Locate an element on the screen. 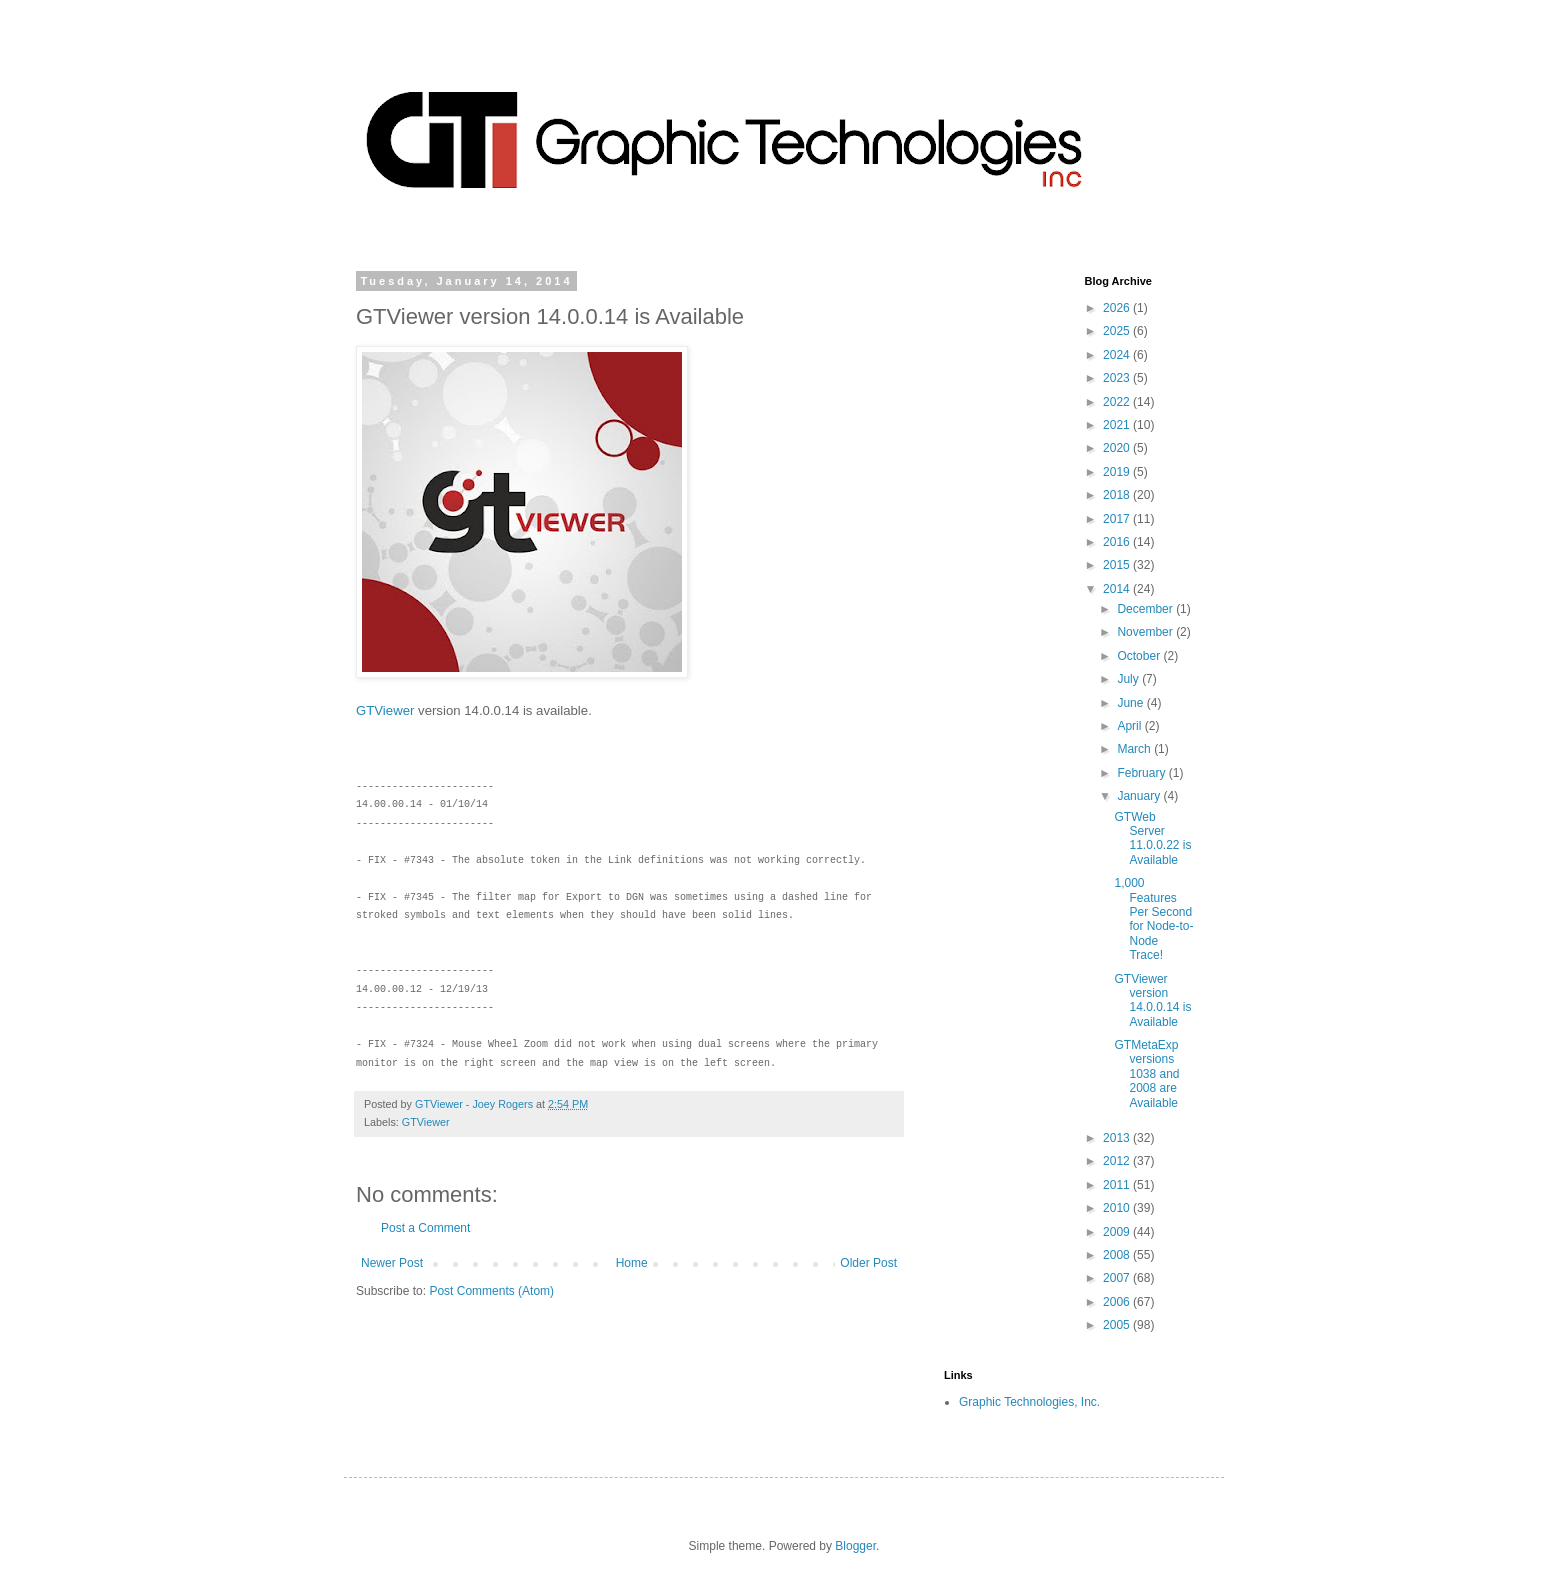 This screenshot has height=1594, width=1568. 2015 is located at coordinates (1118, 565).